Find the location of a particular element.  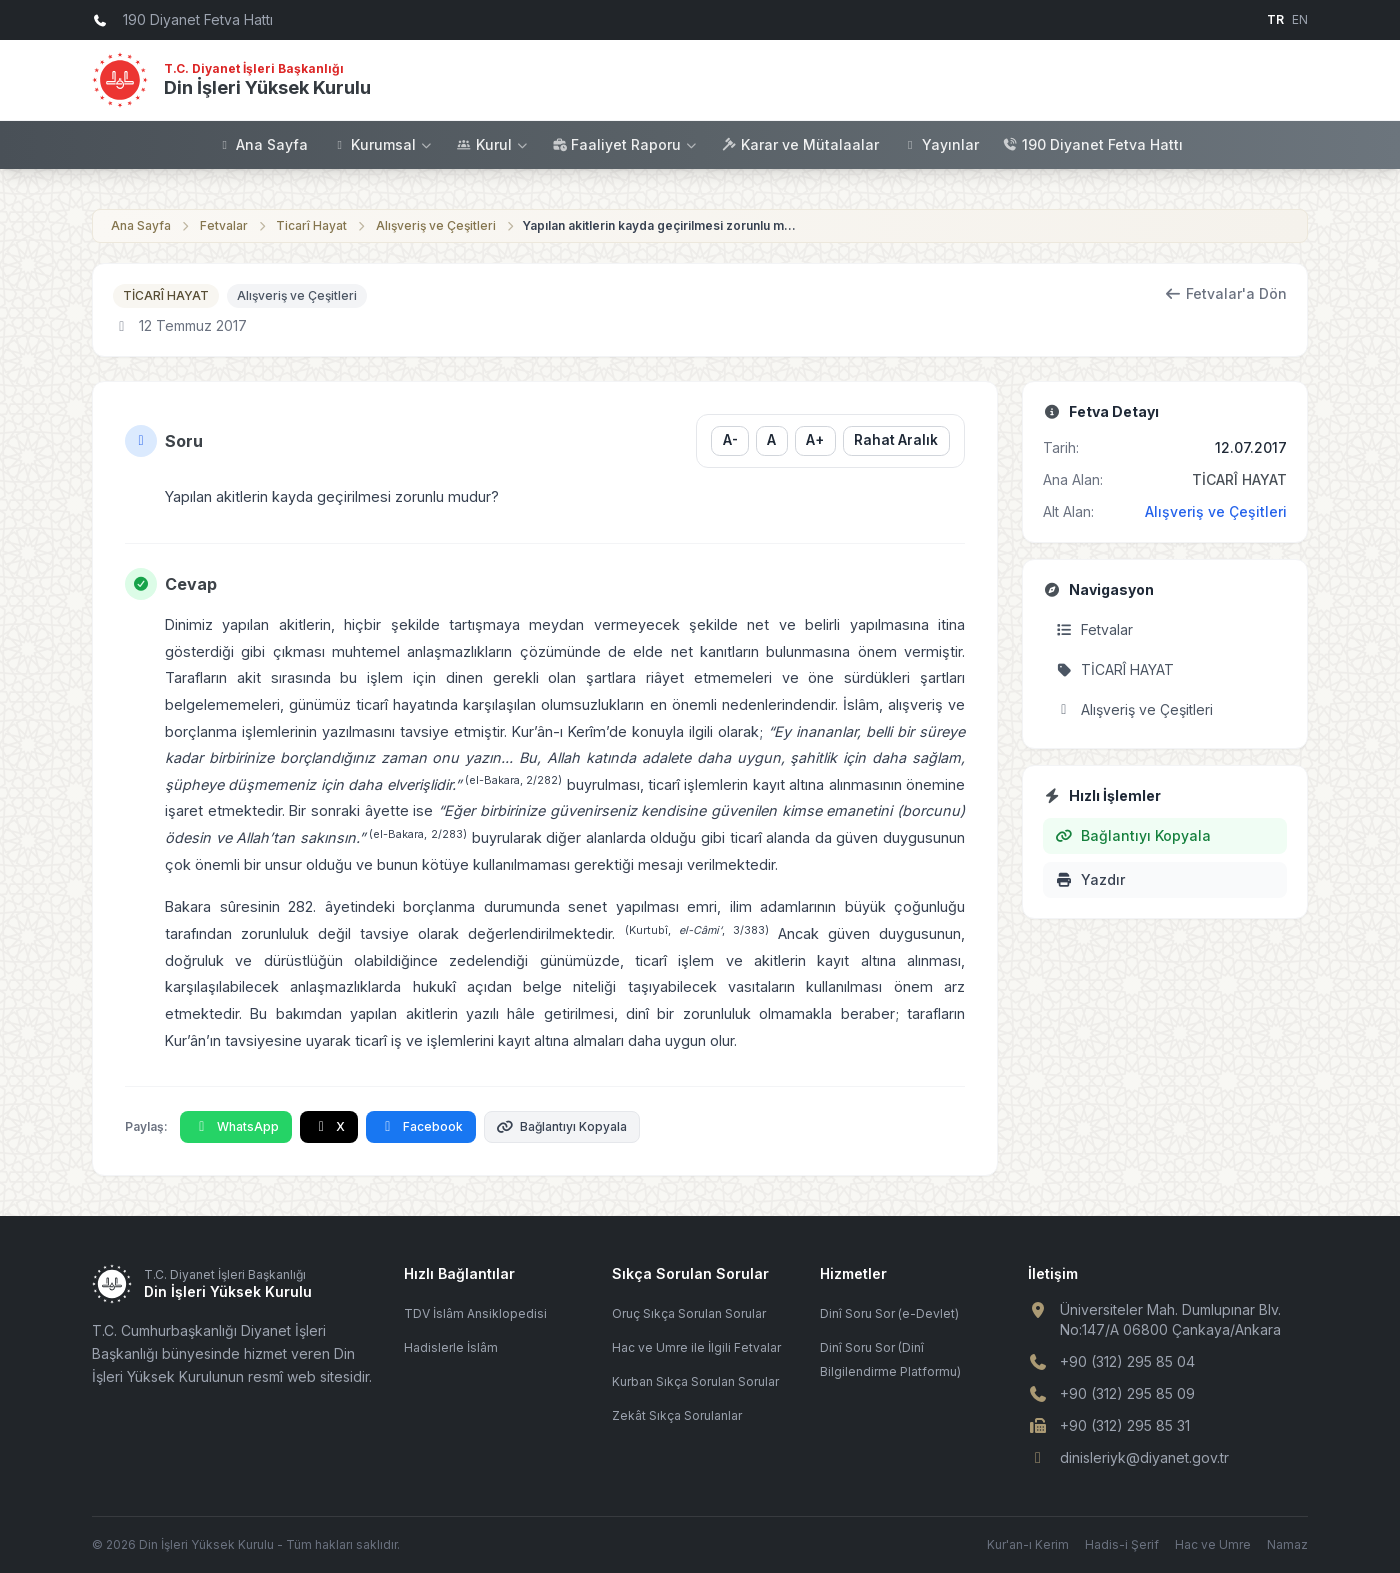

Faaliyet Raporu is located at coordinates (625, 144).